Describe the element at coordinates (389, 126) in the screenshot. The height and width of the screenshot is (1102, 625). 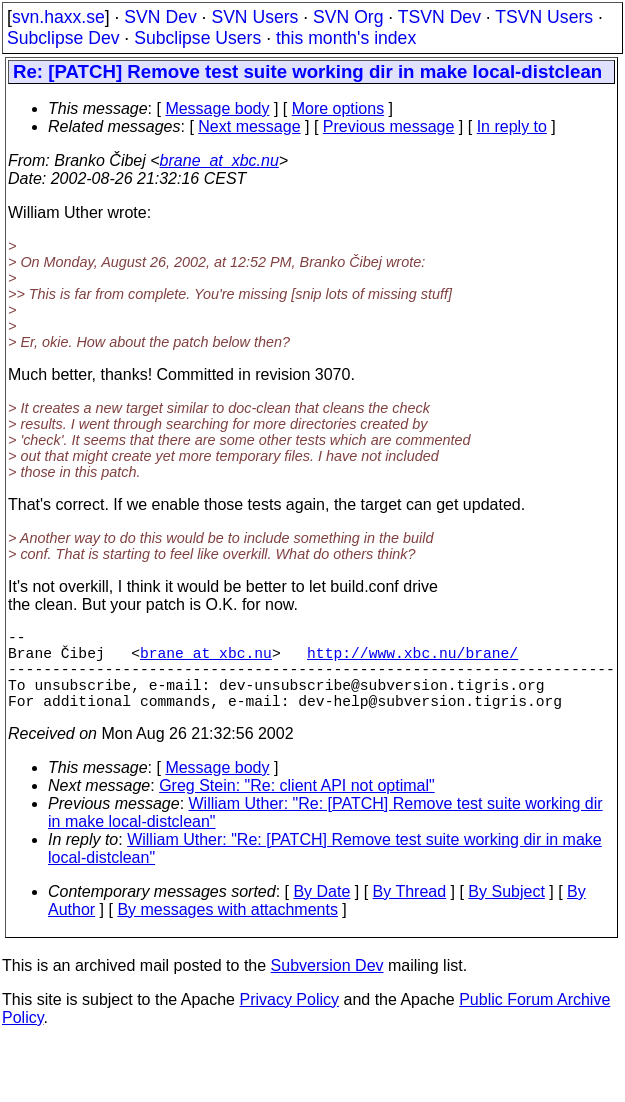
I see `Previous message` at that location.